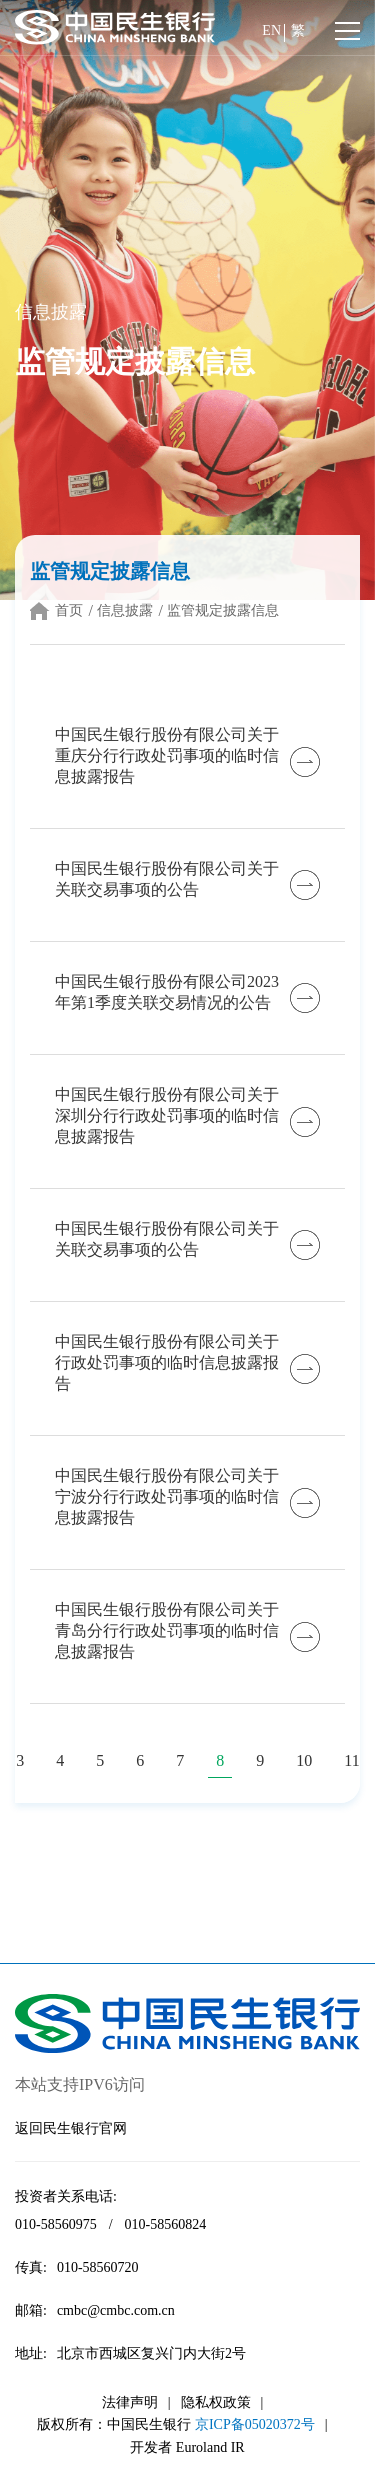 The image size is (375, 2484). What do you see at coordinates (69, 610) in the screenshot?
I see `首页` at bounding box center [69, 610].